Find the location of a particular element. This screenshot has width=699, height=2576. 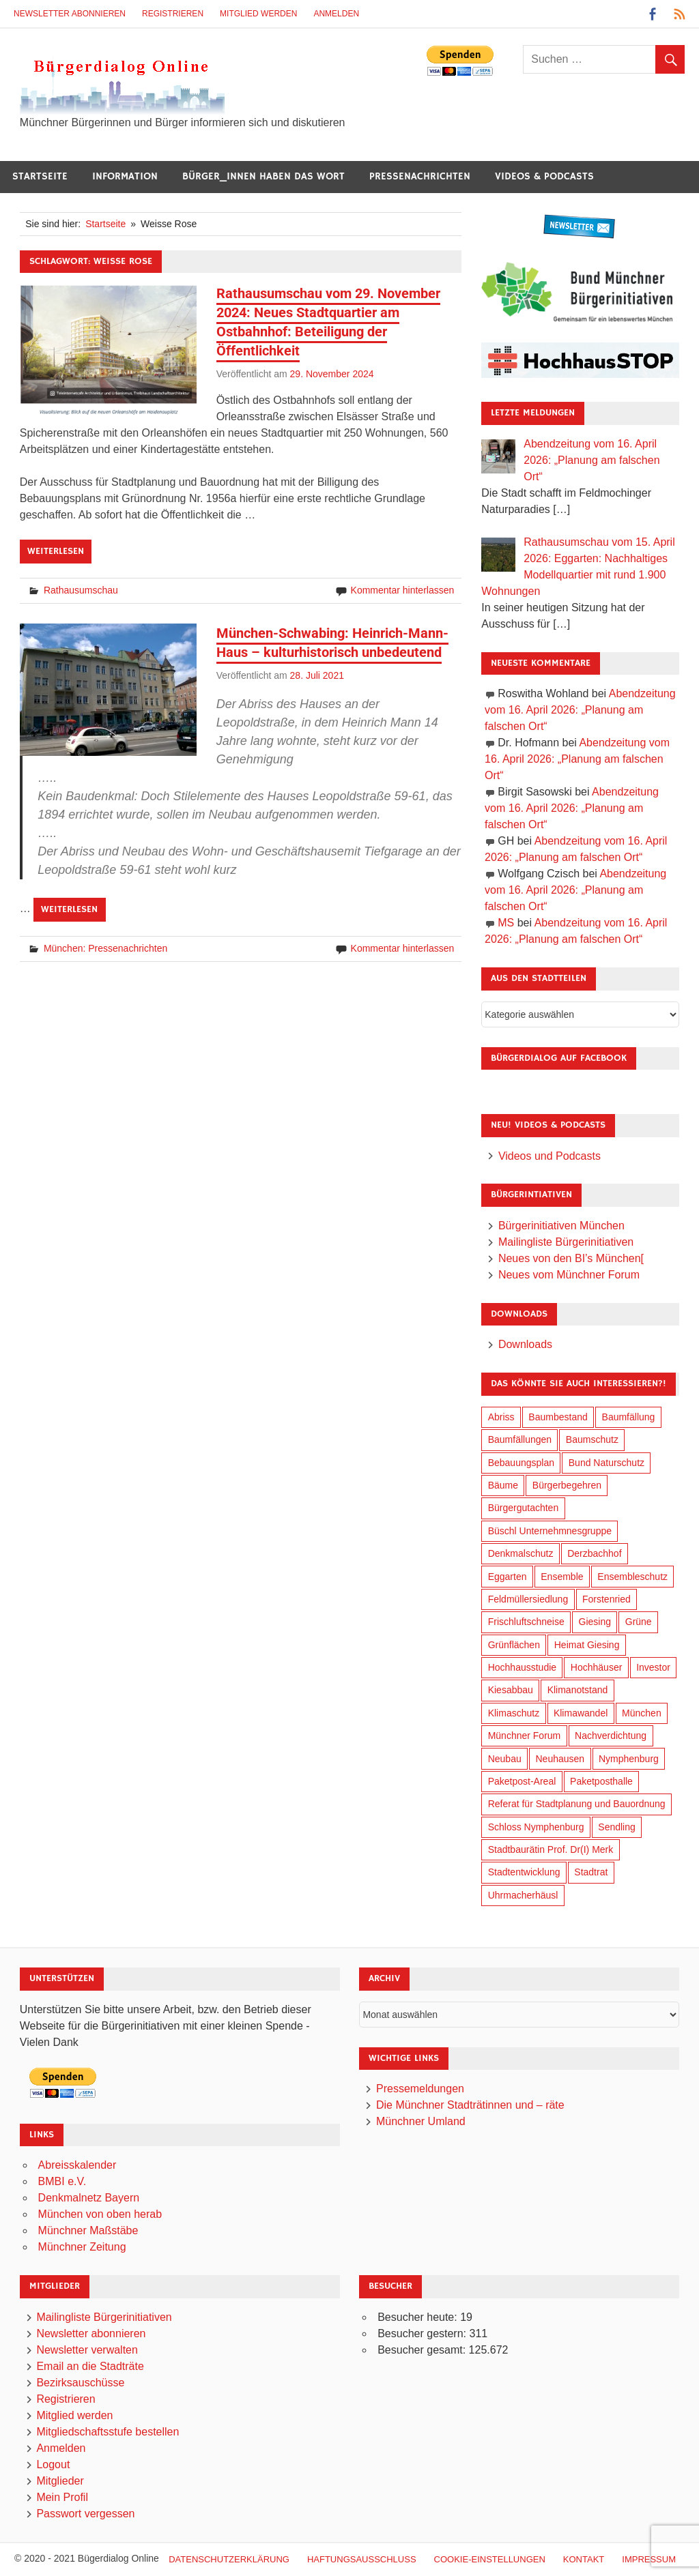

Paketposthalle [Paketposthalle (149 Einträge)] is located at coordinates (601, 1781).